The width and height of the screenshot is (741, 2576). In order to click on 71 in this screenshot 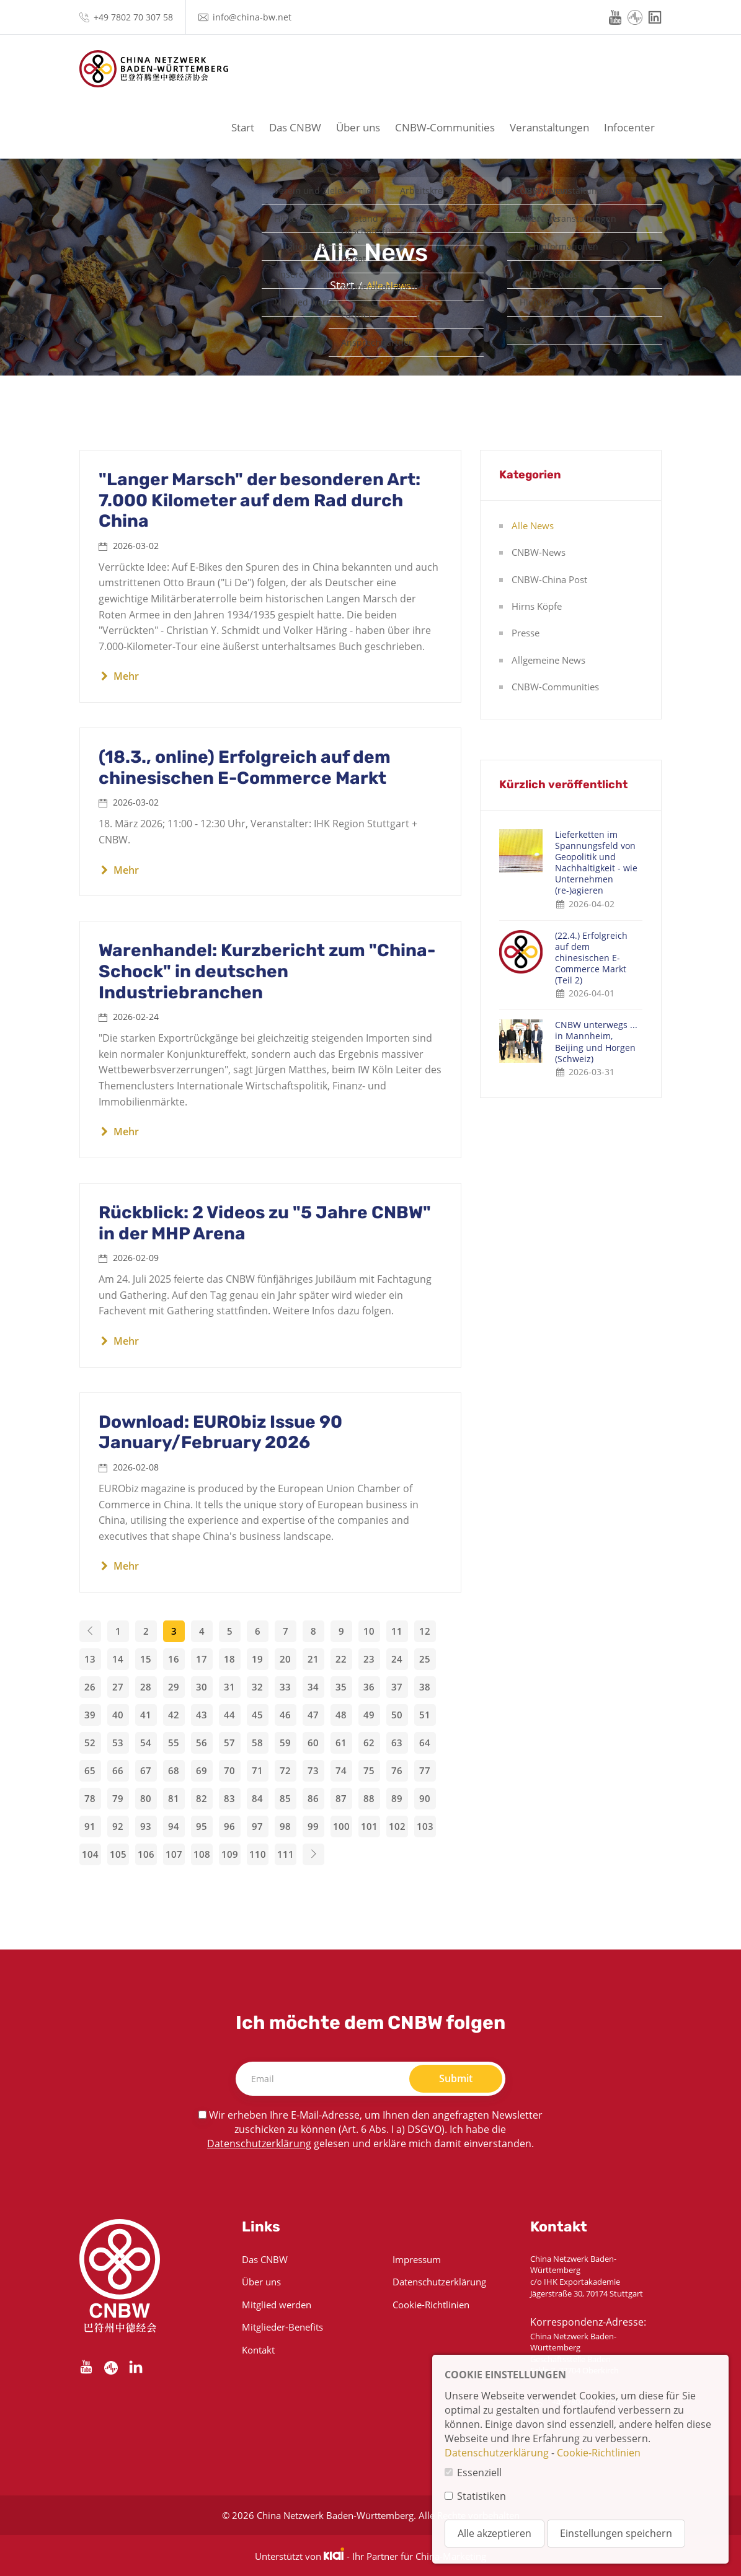, I will do `click(257, 1770)`.